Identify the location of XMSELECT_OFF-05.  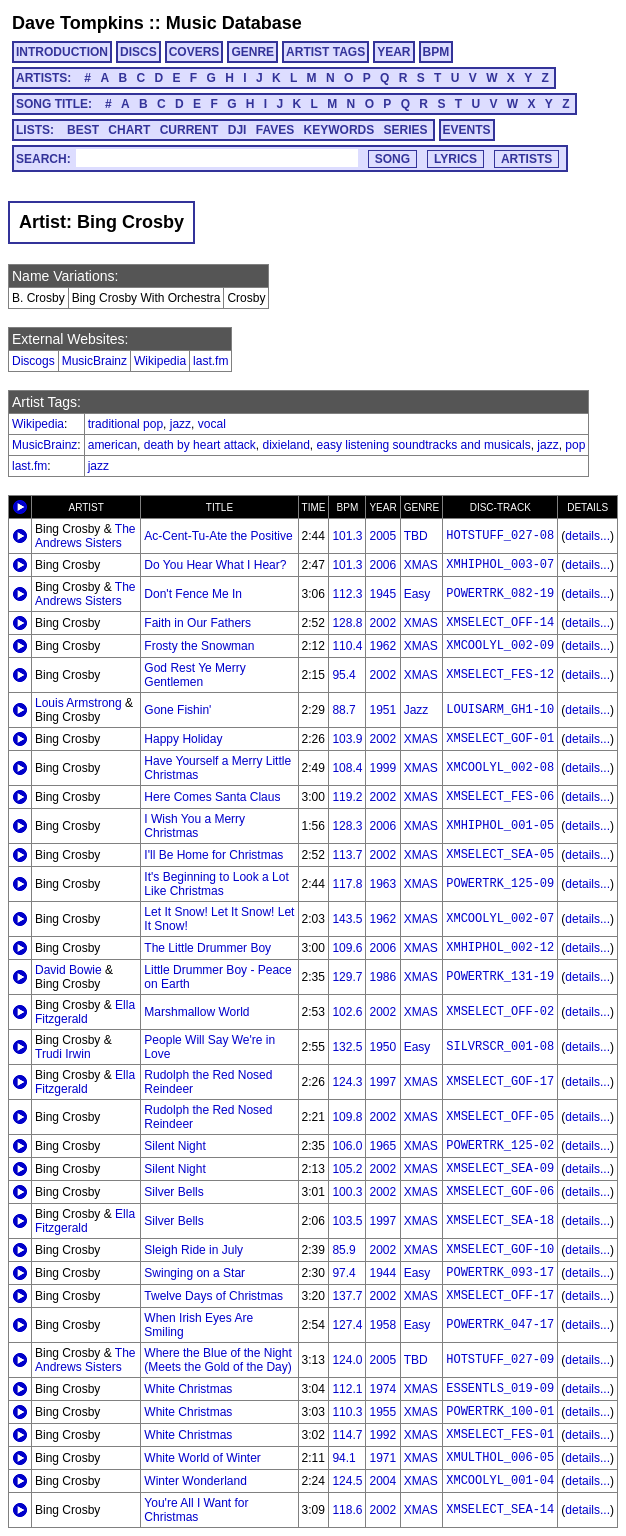
(500, 1117).